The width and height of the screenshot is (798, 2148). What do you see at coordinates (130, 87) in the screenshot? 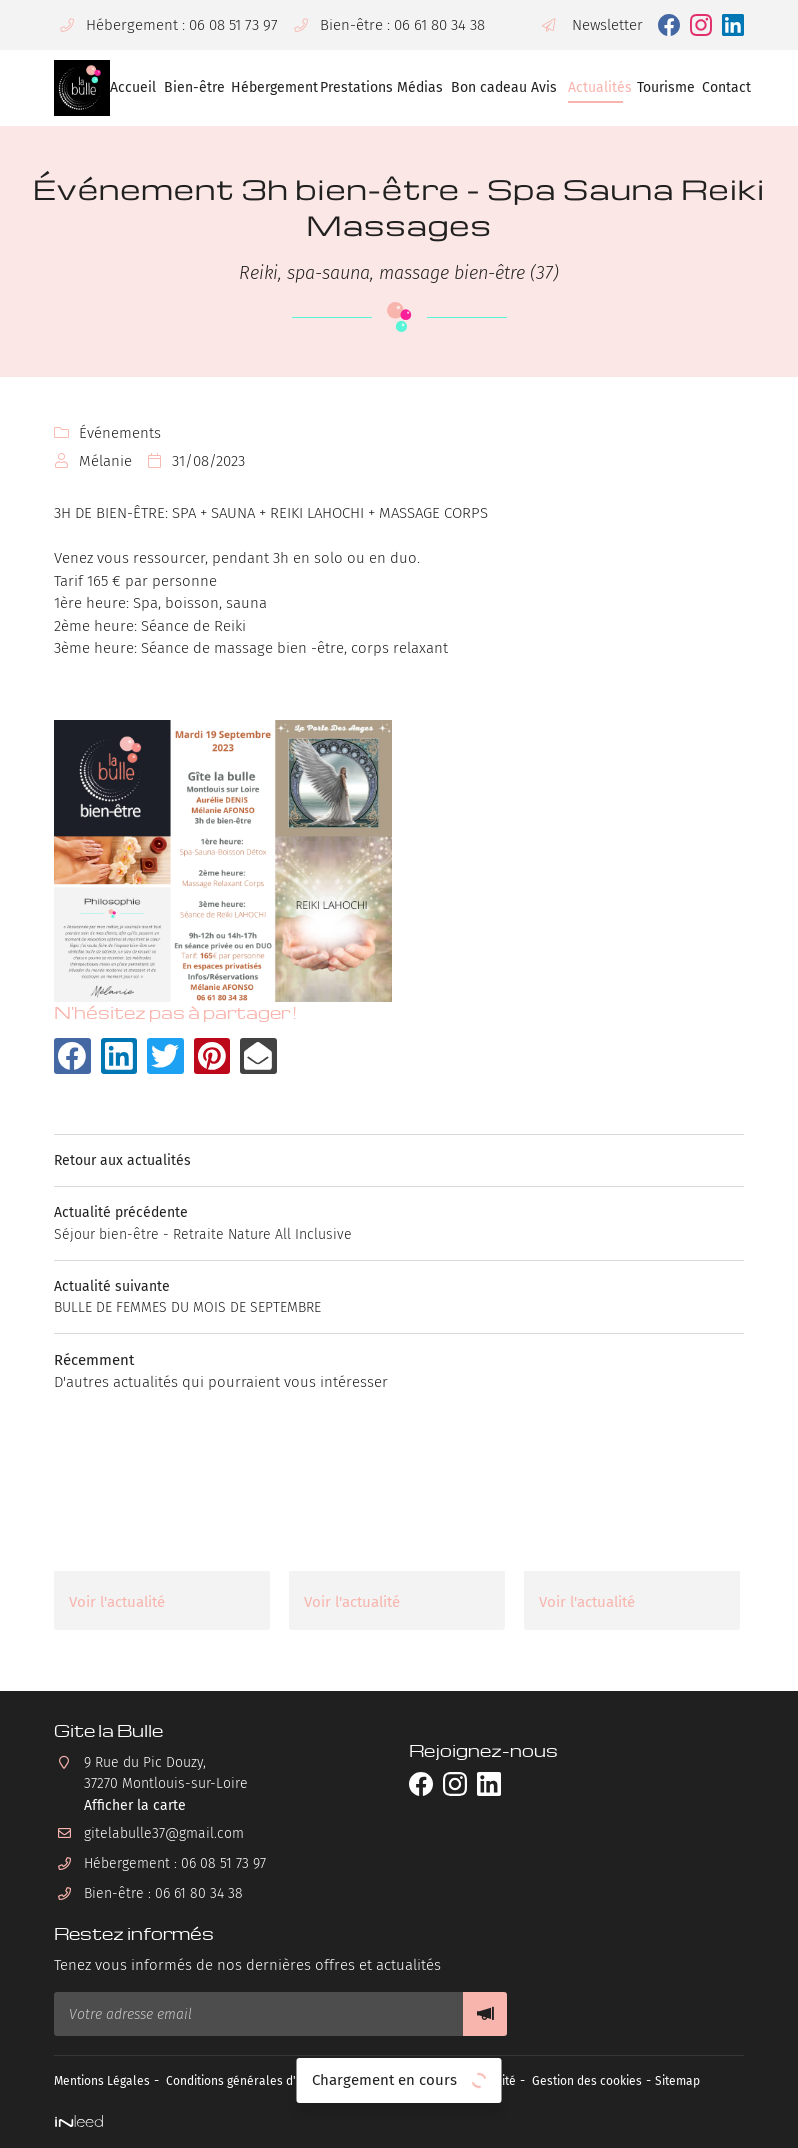
I see `Accueil` at bounding box center [130, 87].